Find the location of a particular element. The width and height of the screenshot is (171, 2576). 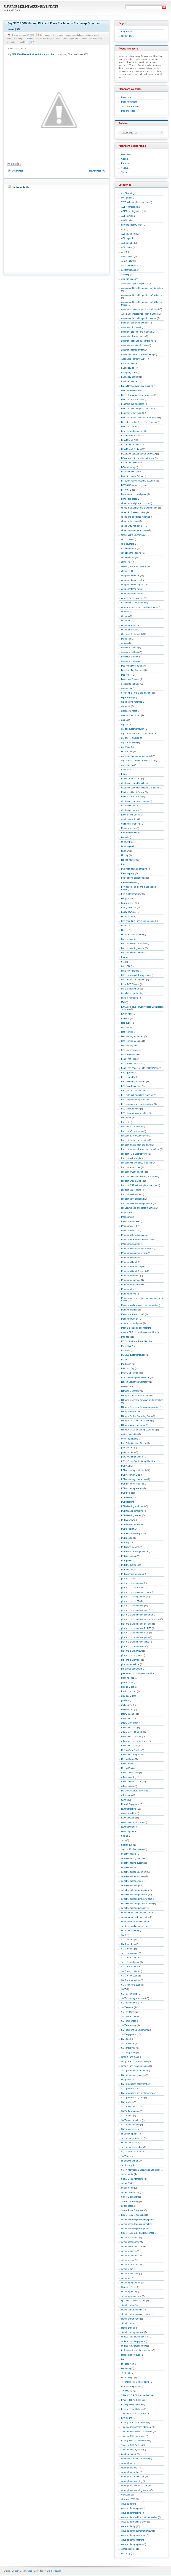

batch reflow oven is located at coordinates (129, 381).